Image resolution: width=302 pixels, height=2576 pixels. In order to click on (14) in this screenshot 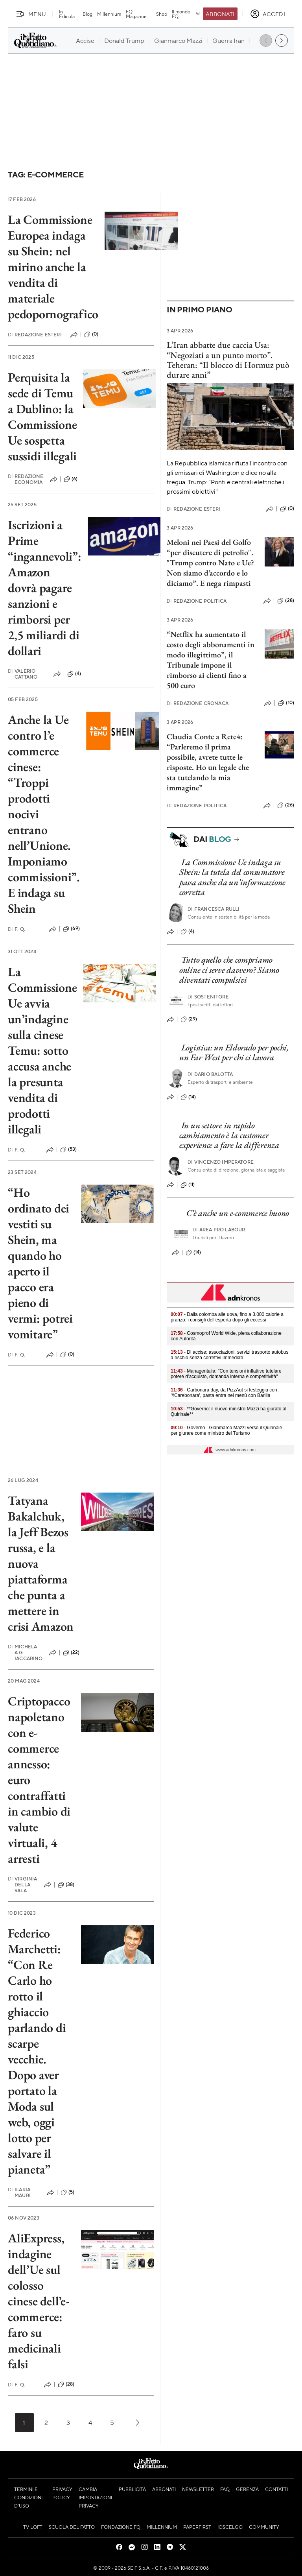, I will do `click(188, 1097)`.